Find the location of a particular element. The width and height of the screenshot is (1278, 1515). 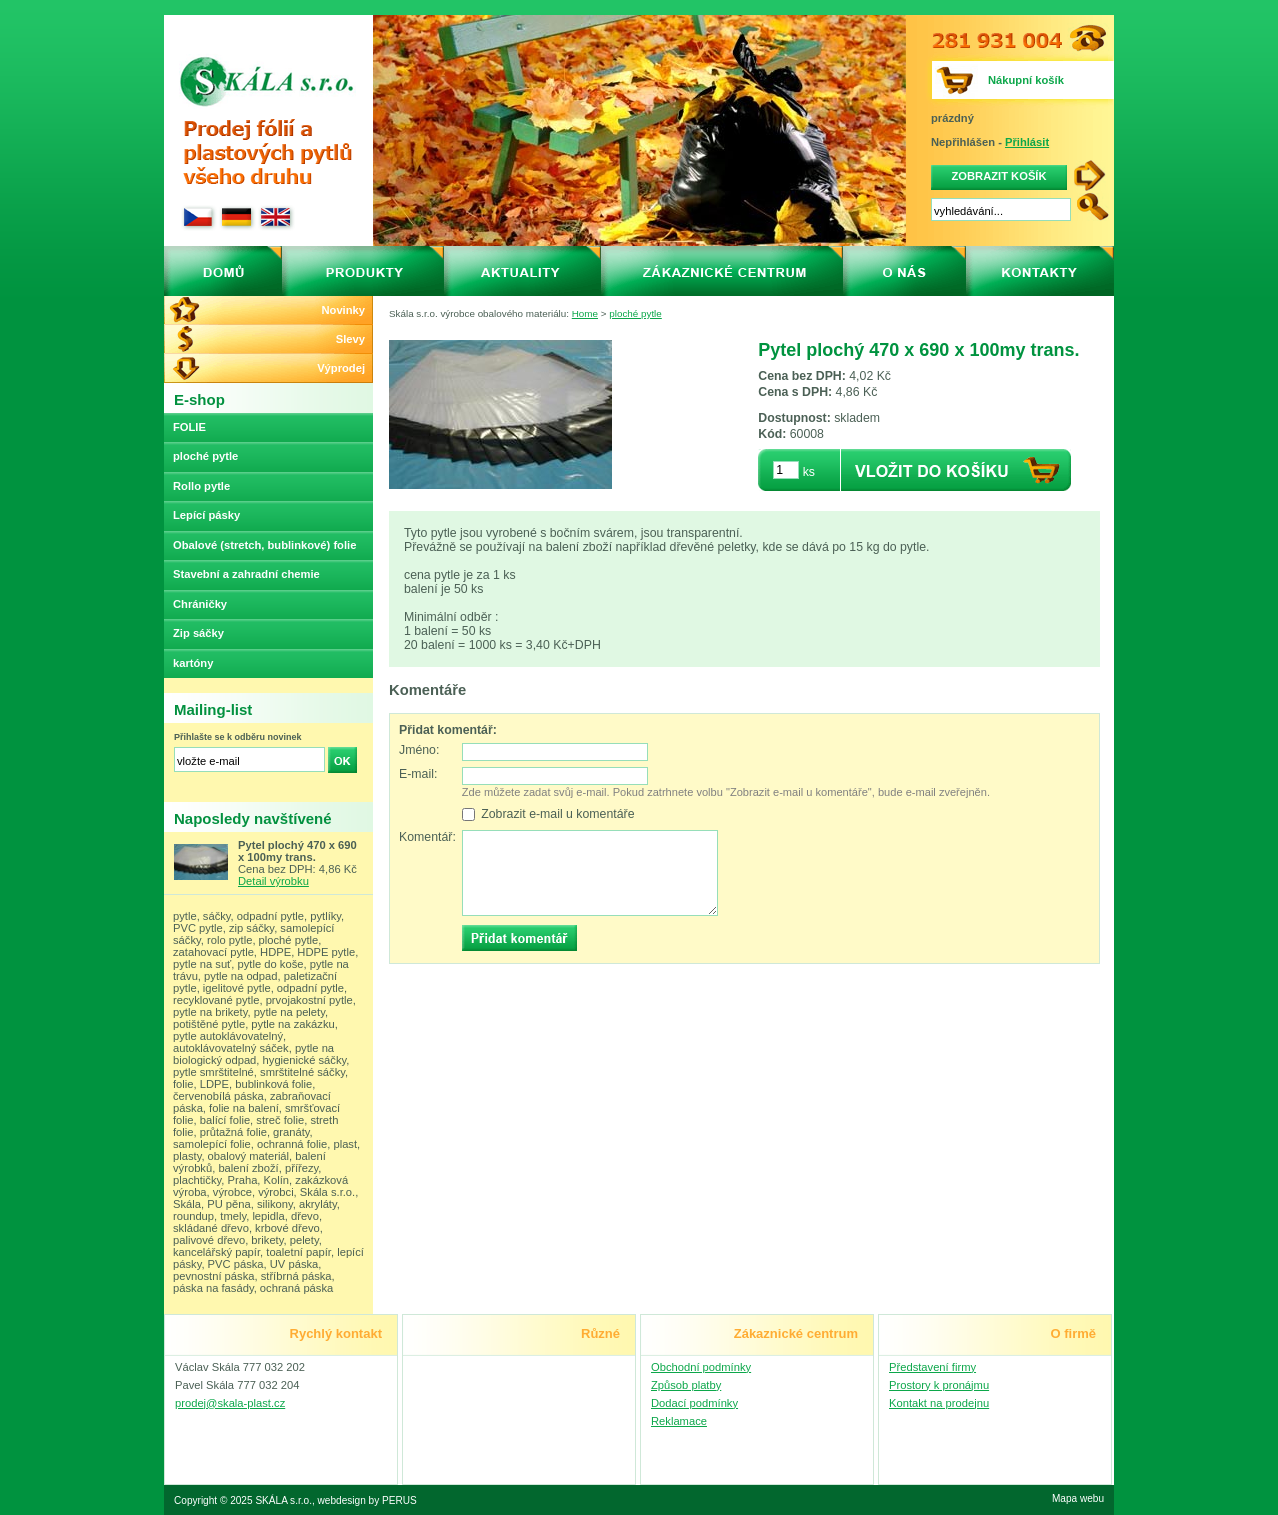

Obalové (stretch, bublinkové) folie is located at coordinates (264, 545).